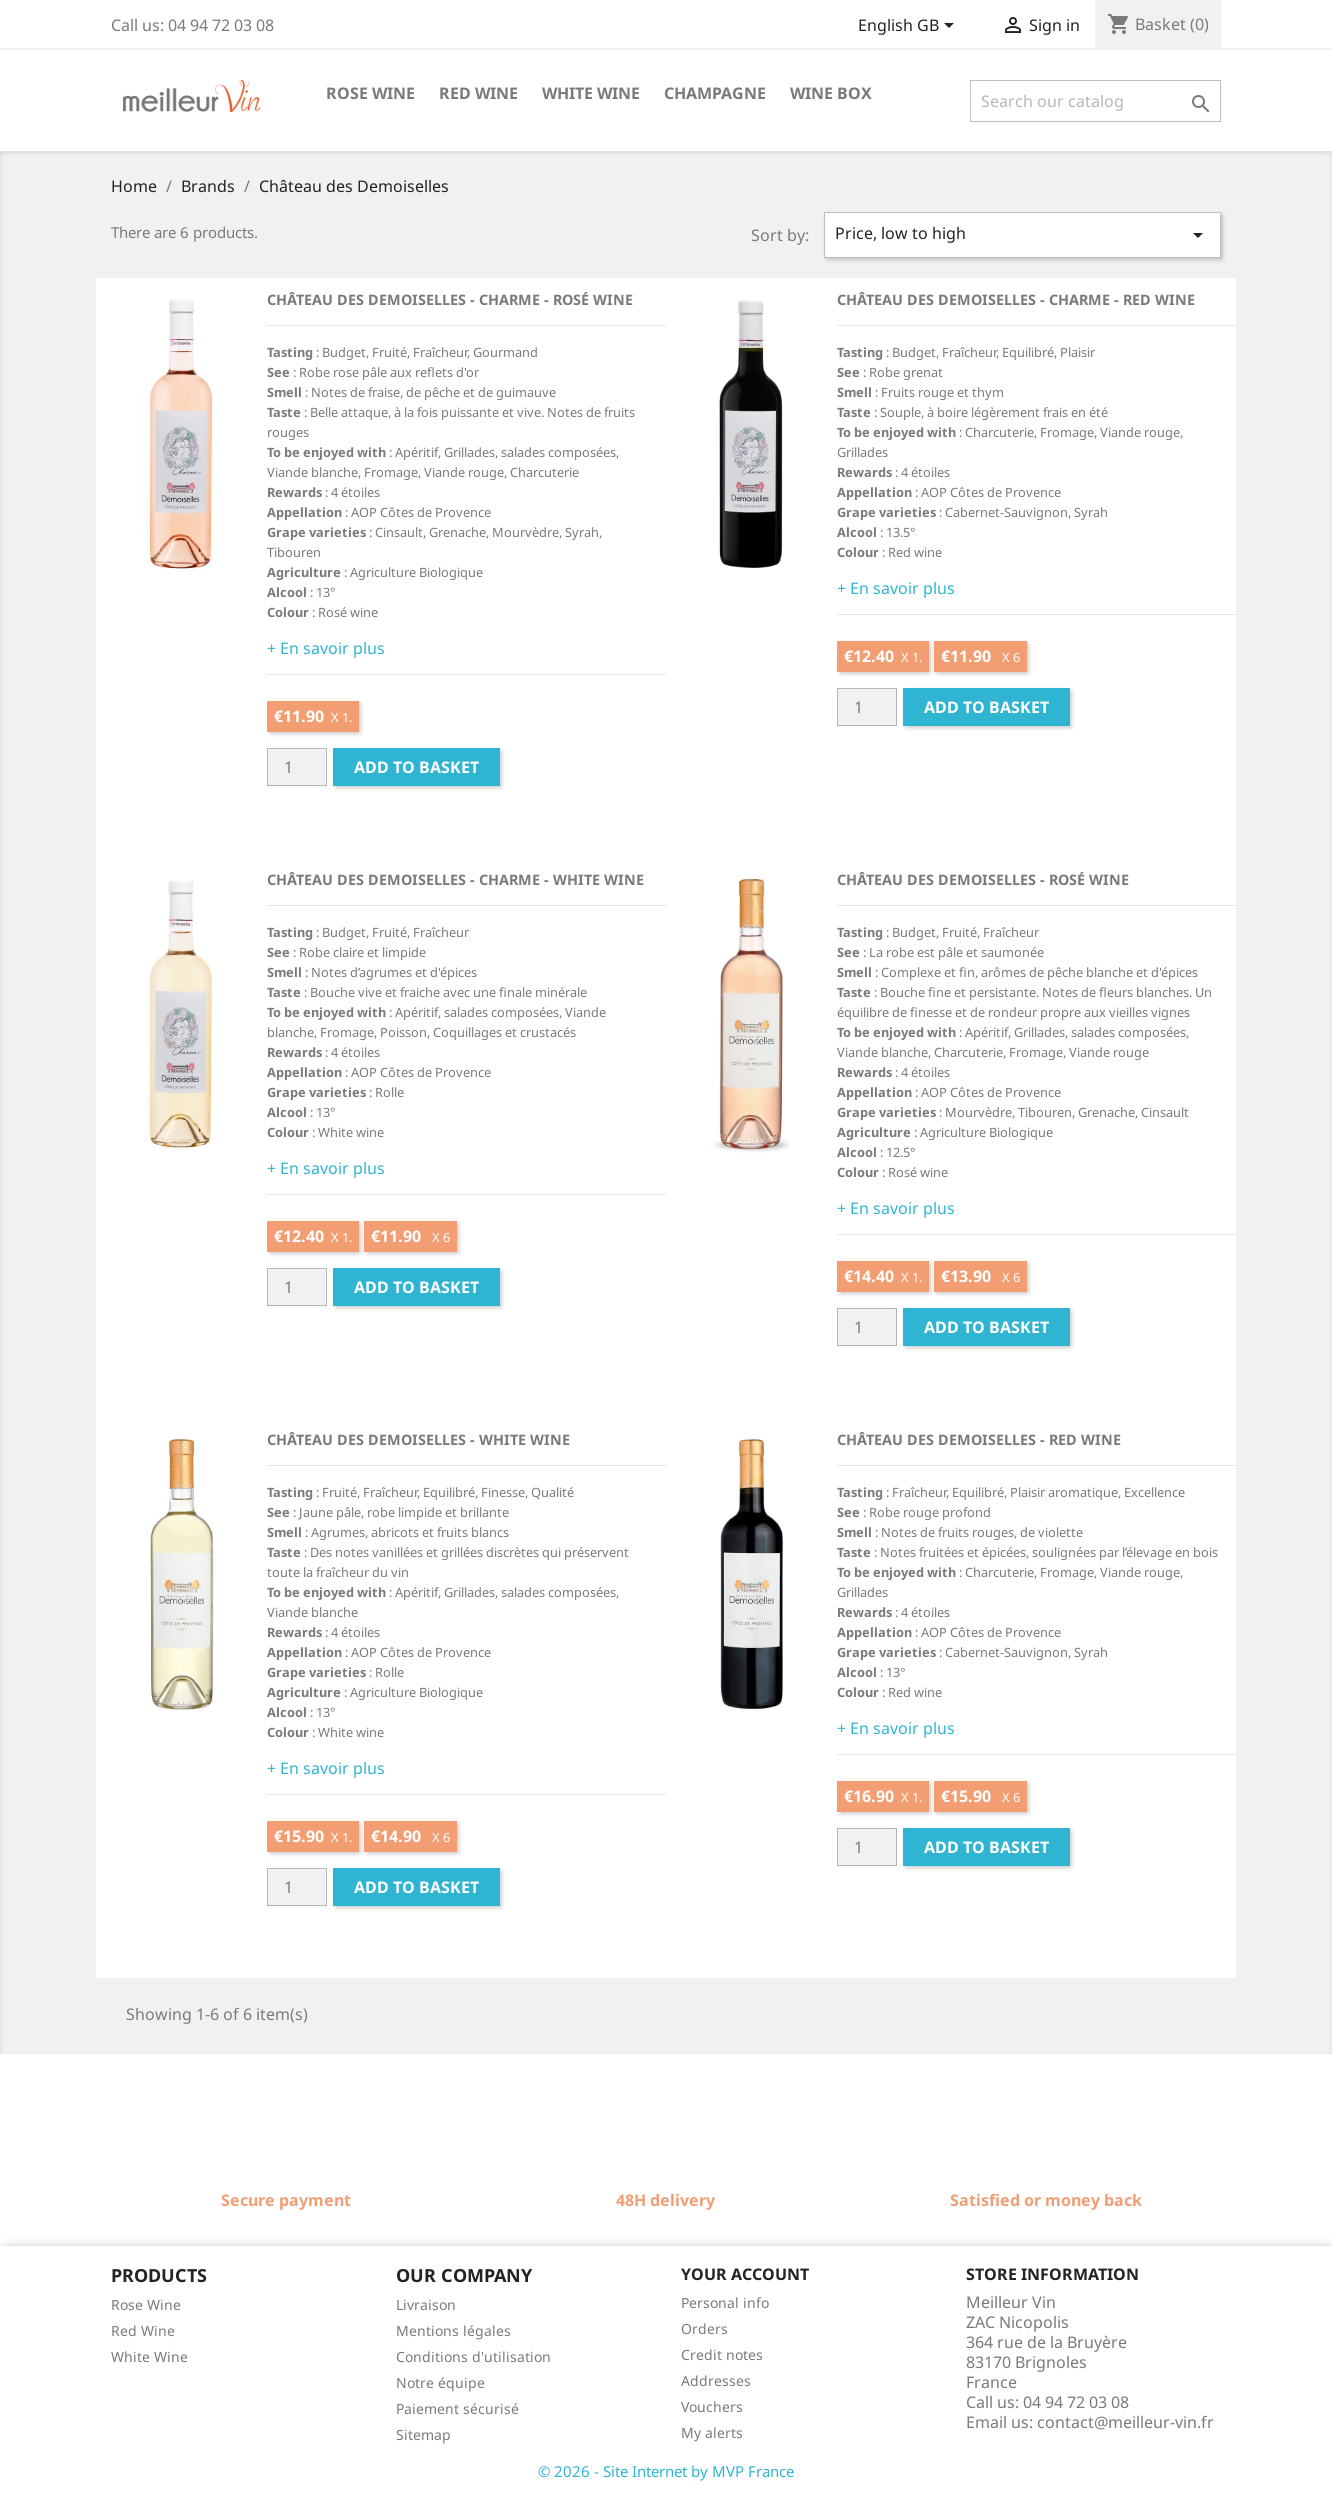  I want to click on Champagne, so click(715, 93).